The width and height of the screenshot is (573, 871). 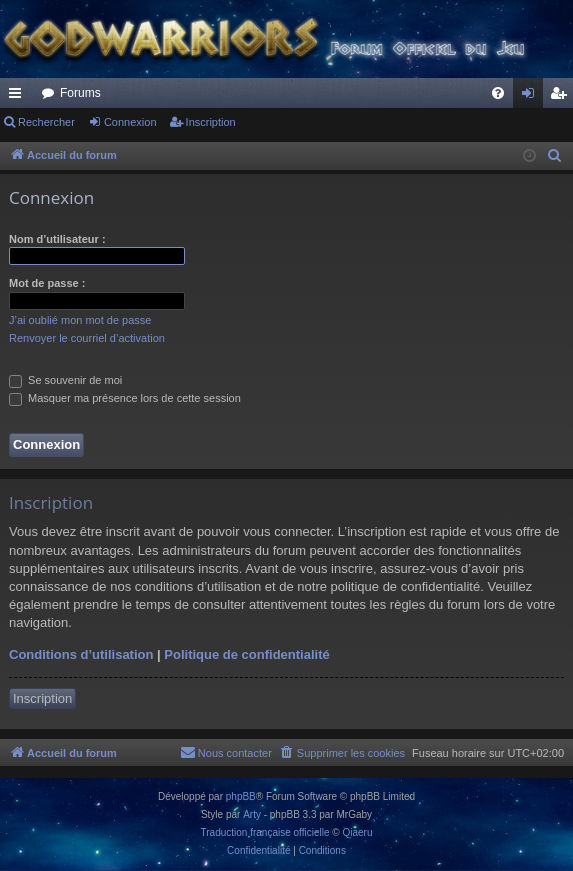 What do you see at coordinates (130, 122) in the screenshot?
I see `Connexion` at bounding box center [130, 122].